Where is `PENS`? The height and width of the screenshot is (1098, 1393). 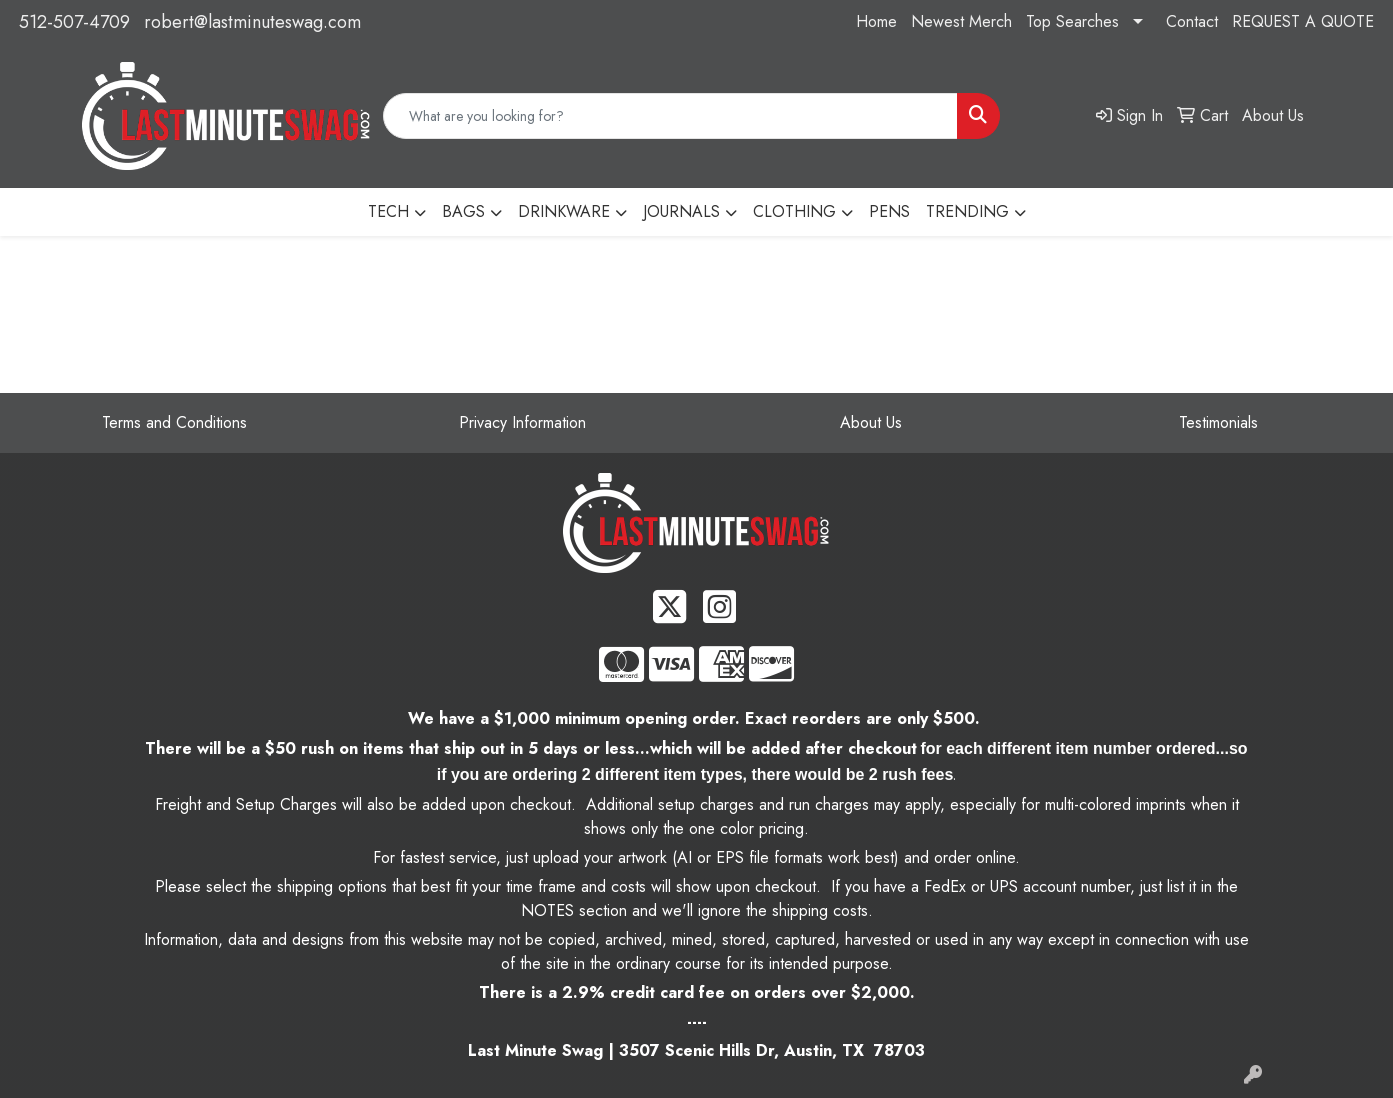
PENS is located at coordinates (889, 211).